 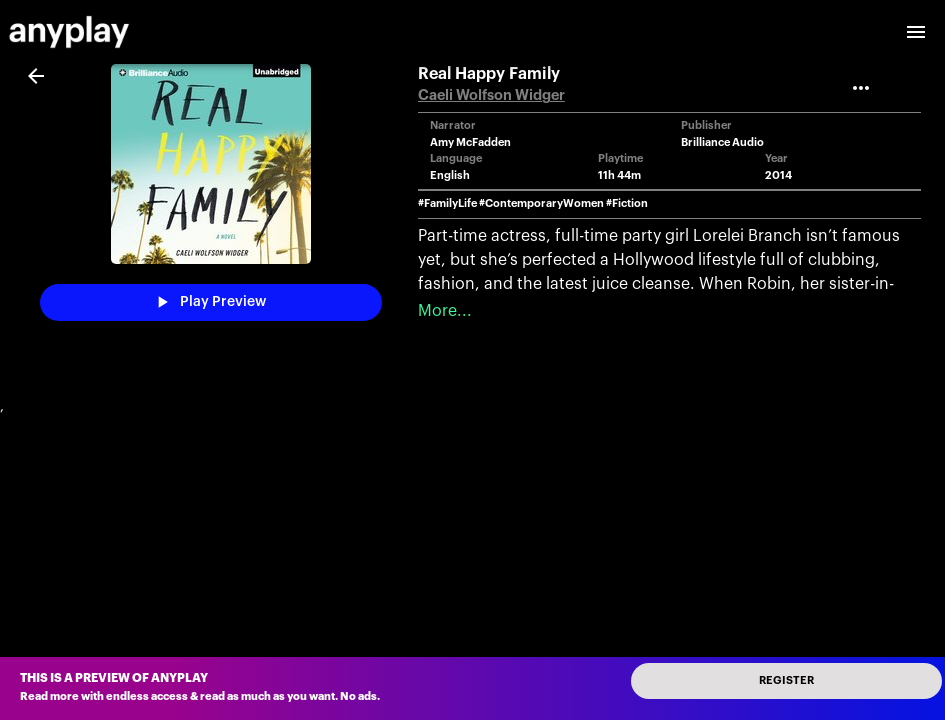 What do you see at coordinates (627, 203) in the screenshot?
I see `#Fiction` at bounding box center [627, 203].